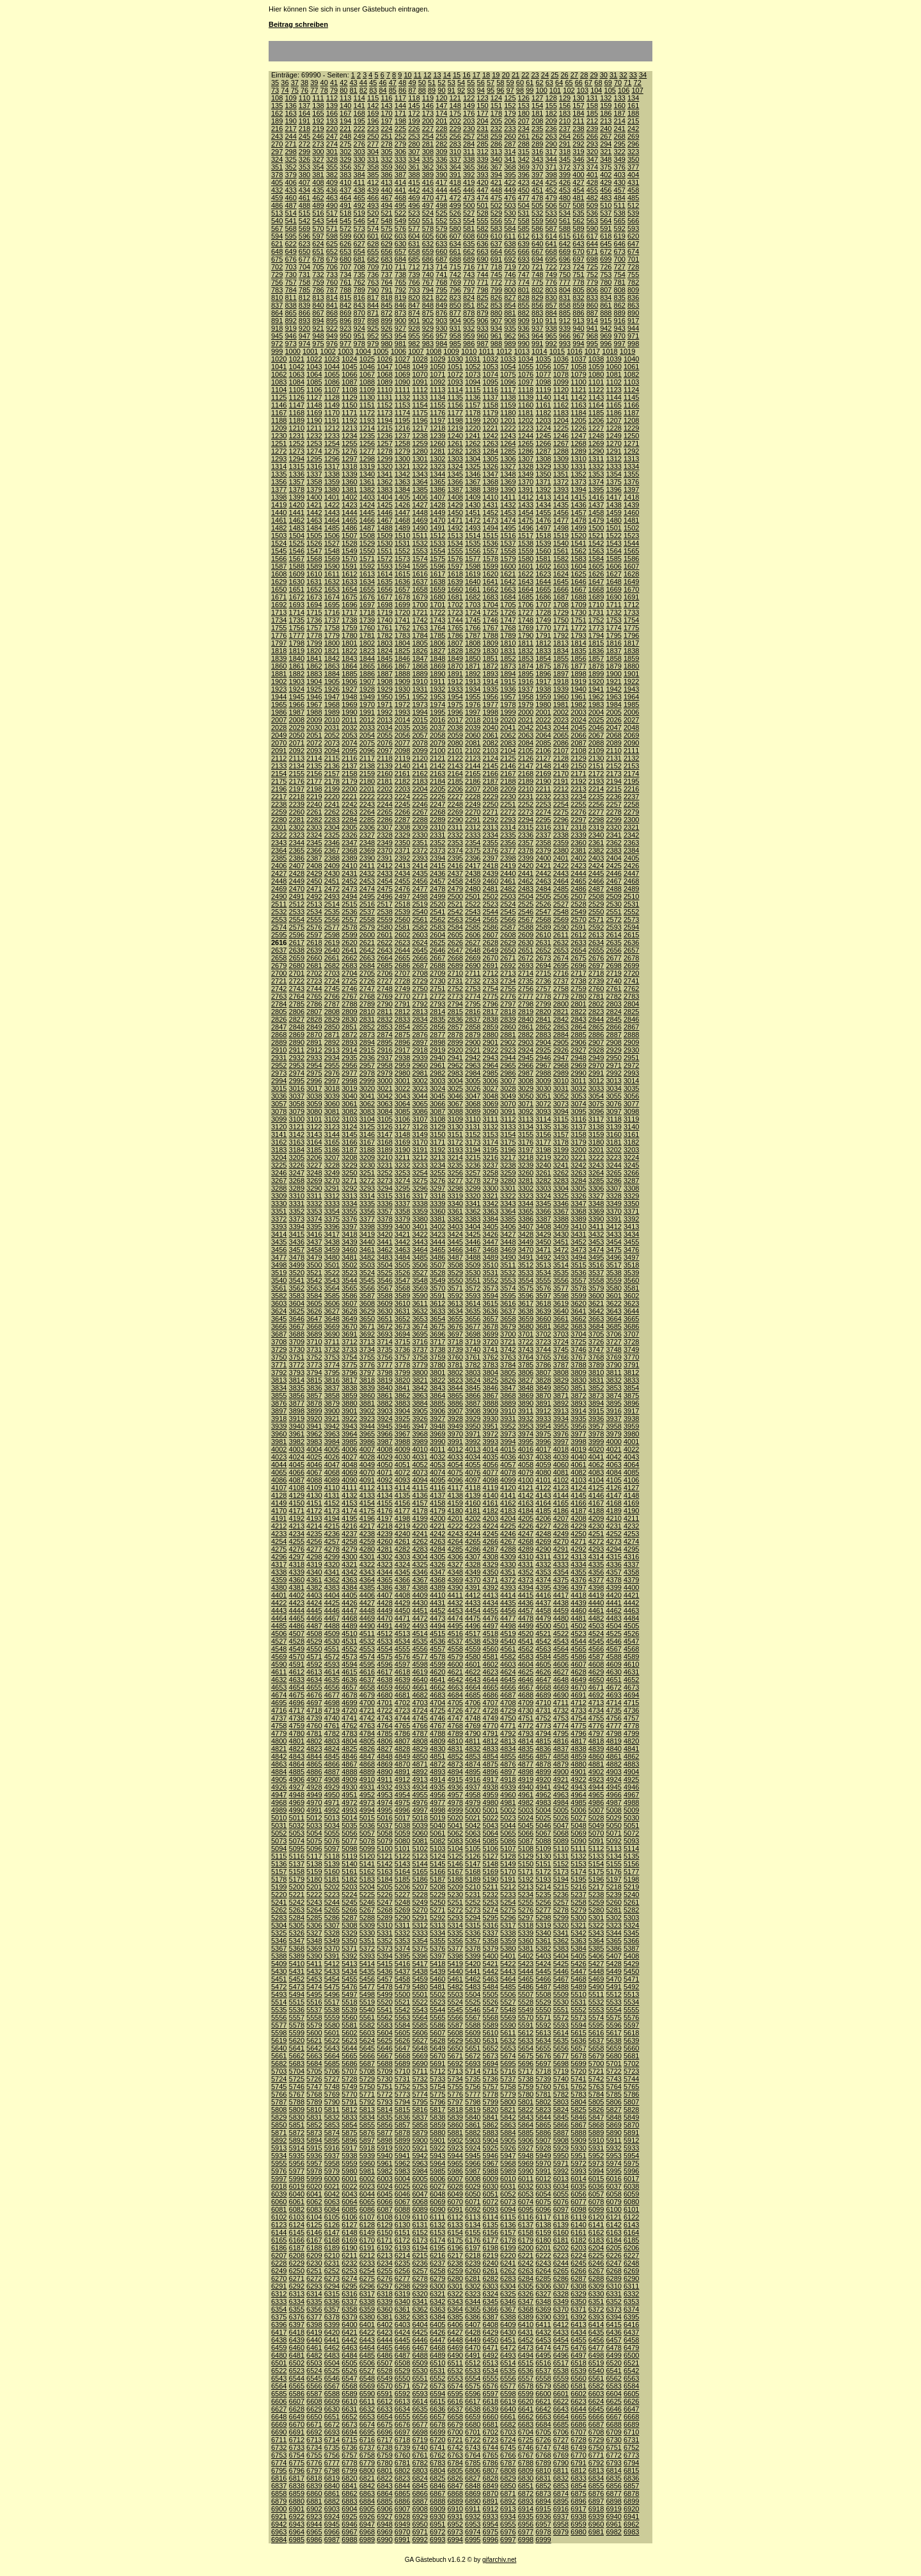 The image size is (921, 2576). Describe the element at coordinates (349, 1572) in the screenshot. I see `4342` at that location.